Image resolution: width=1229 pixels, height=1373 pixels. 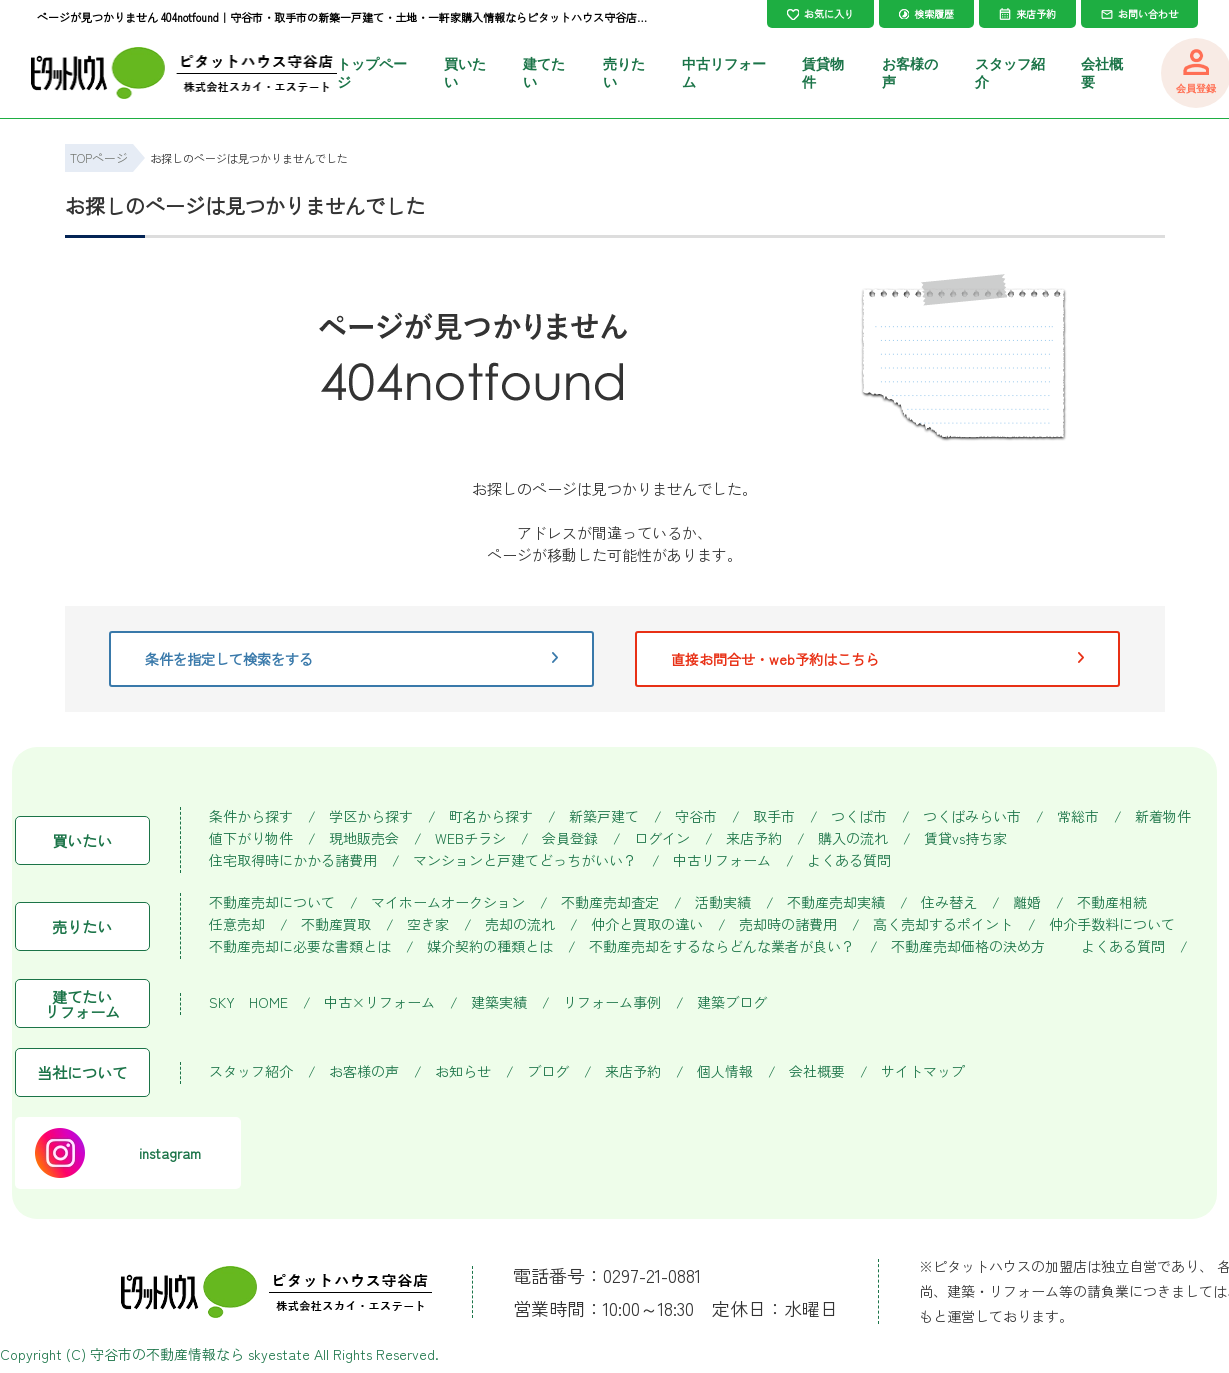 What do you see at coordinates (662, 838) in the screenshot?
I see `ログイン` at bounding box center [662, 838].